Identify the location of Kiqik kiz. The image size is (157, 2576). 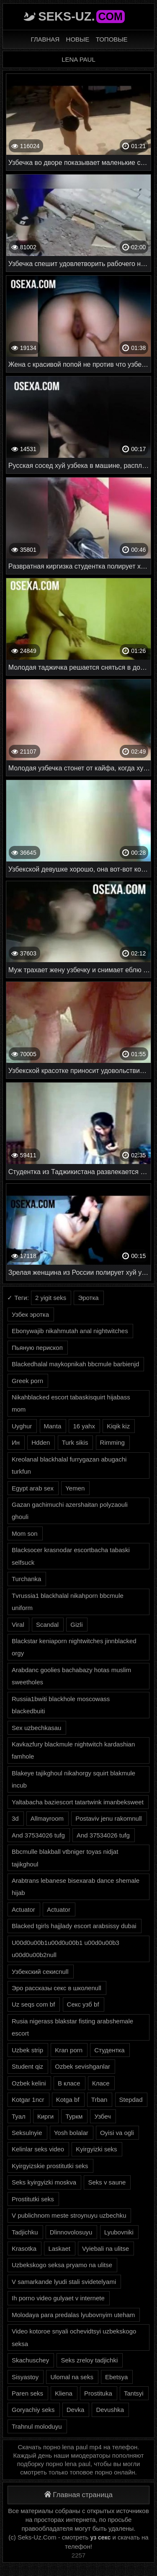
(118, 1426).